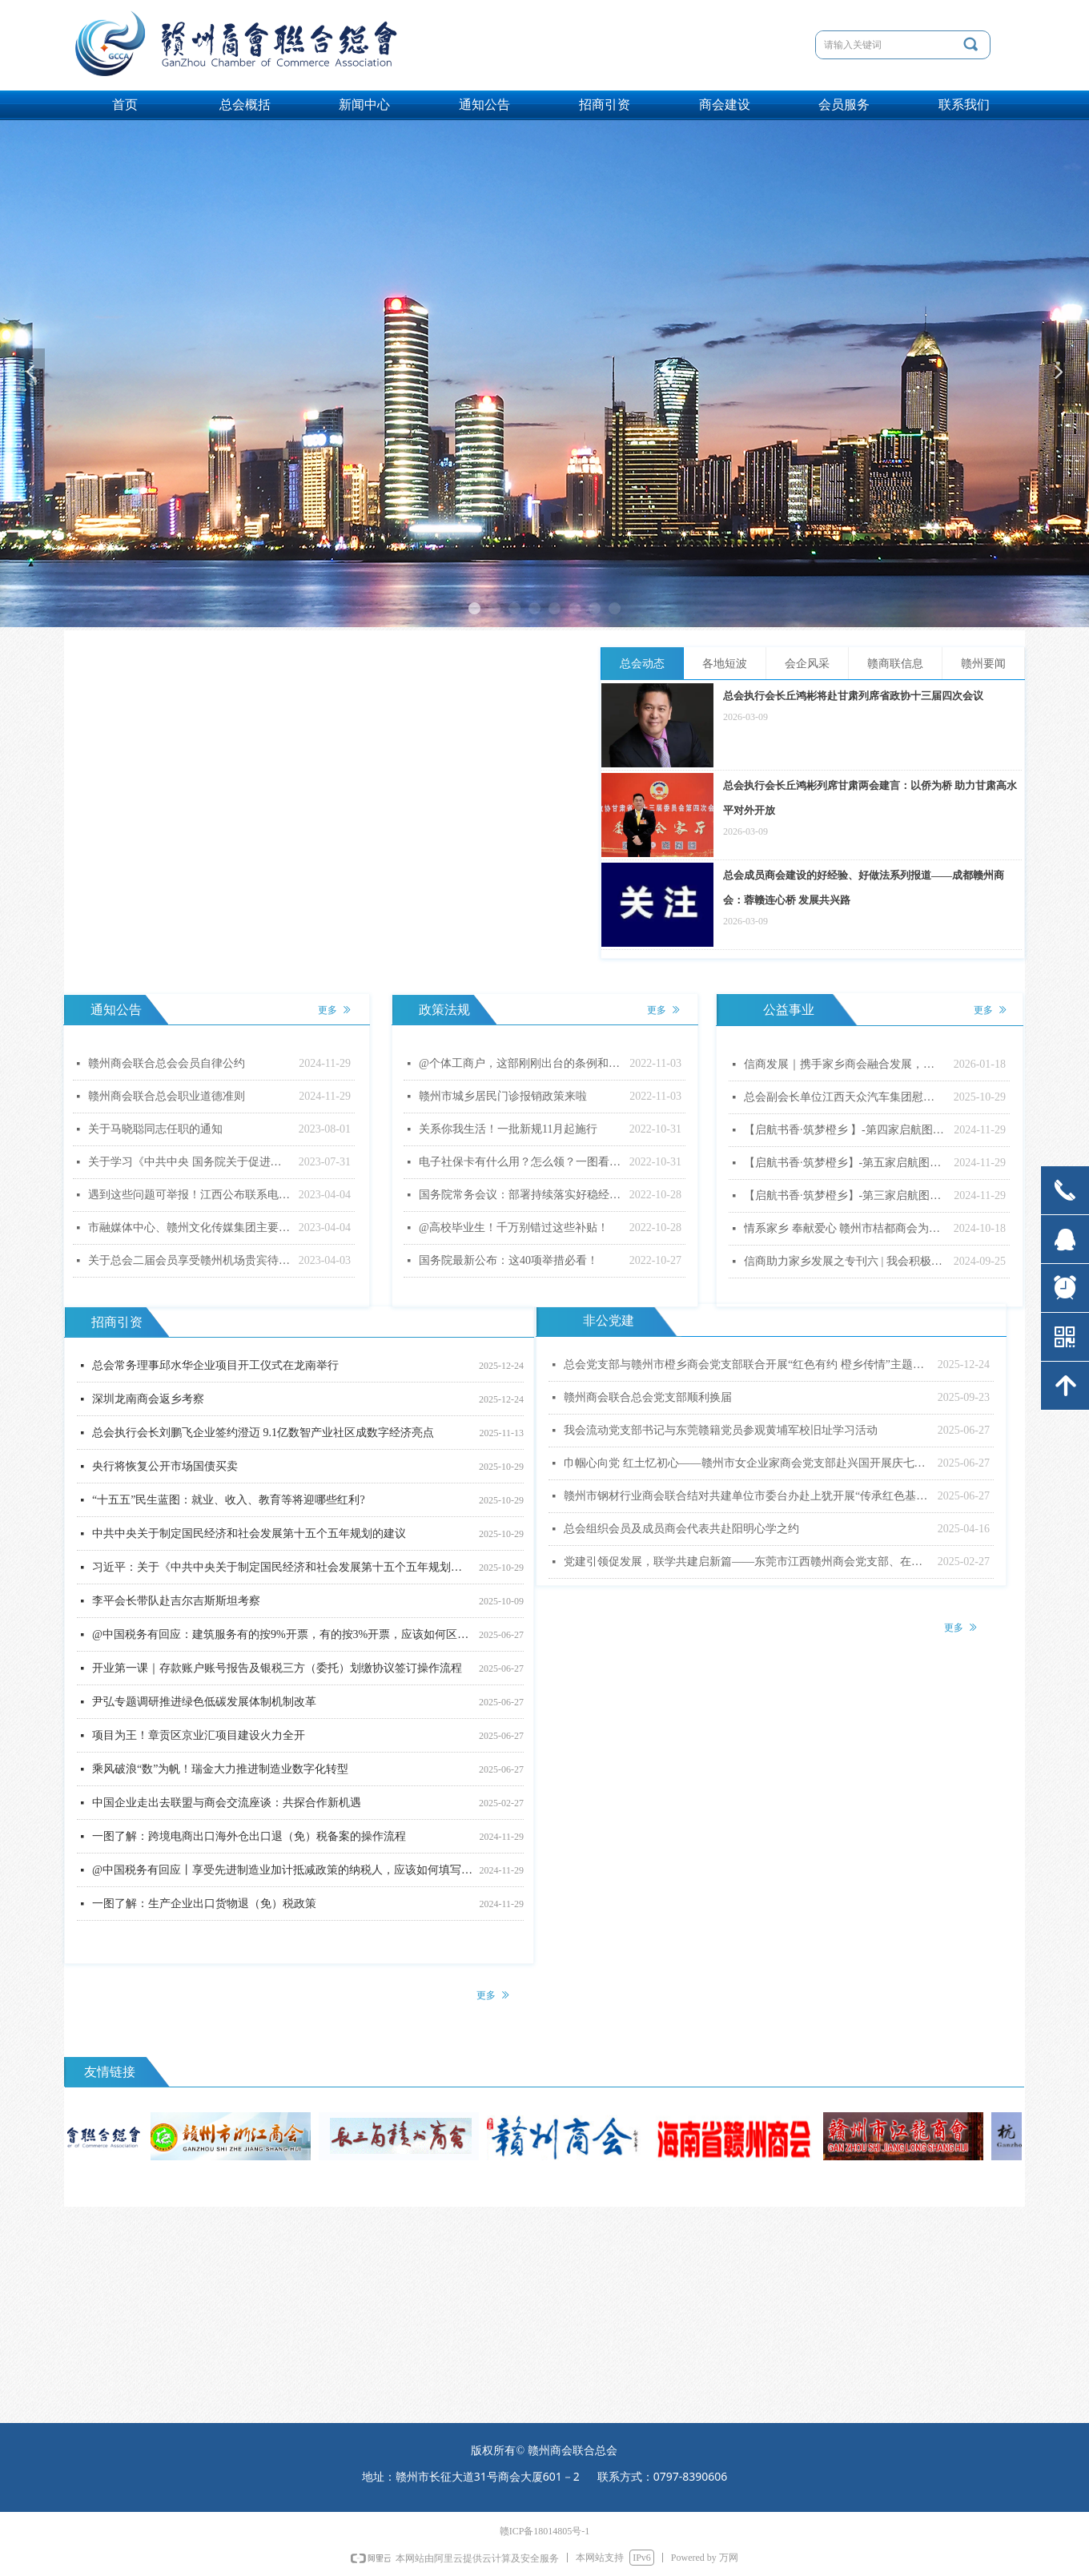  What do you see at coordinates (189, 1260) in the screenshot?
I see `关于总会二届会员享受赣州机场贵宾待遇的通知` at bounding box center [189, 1260].